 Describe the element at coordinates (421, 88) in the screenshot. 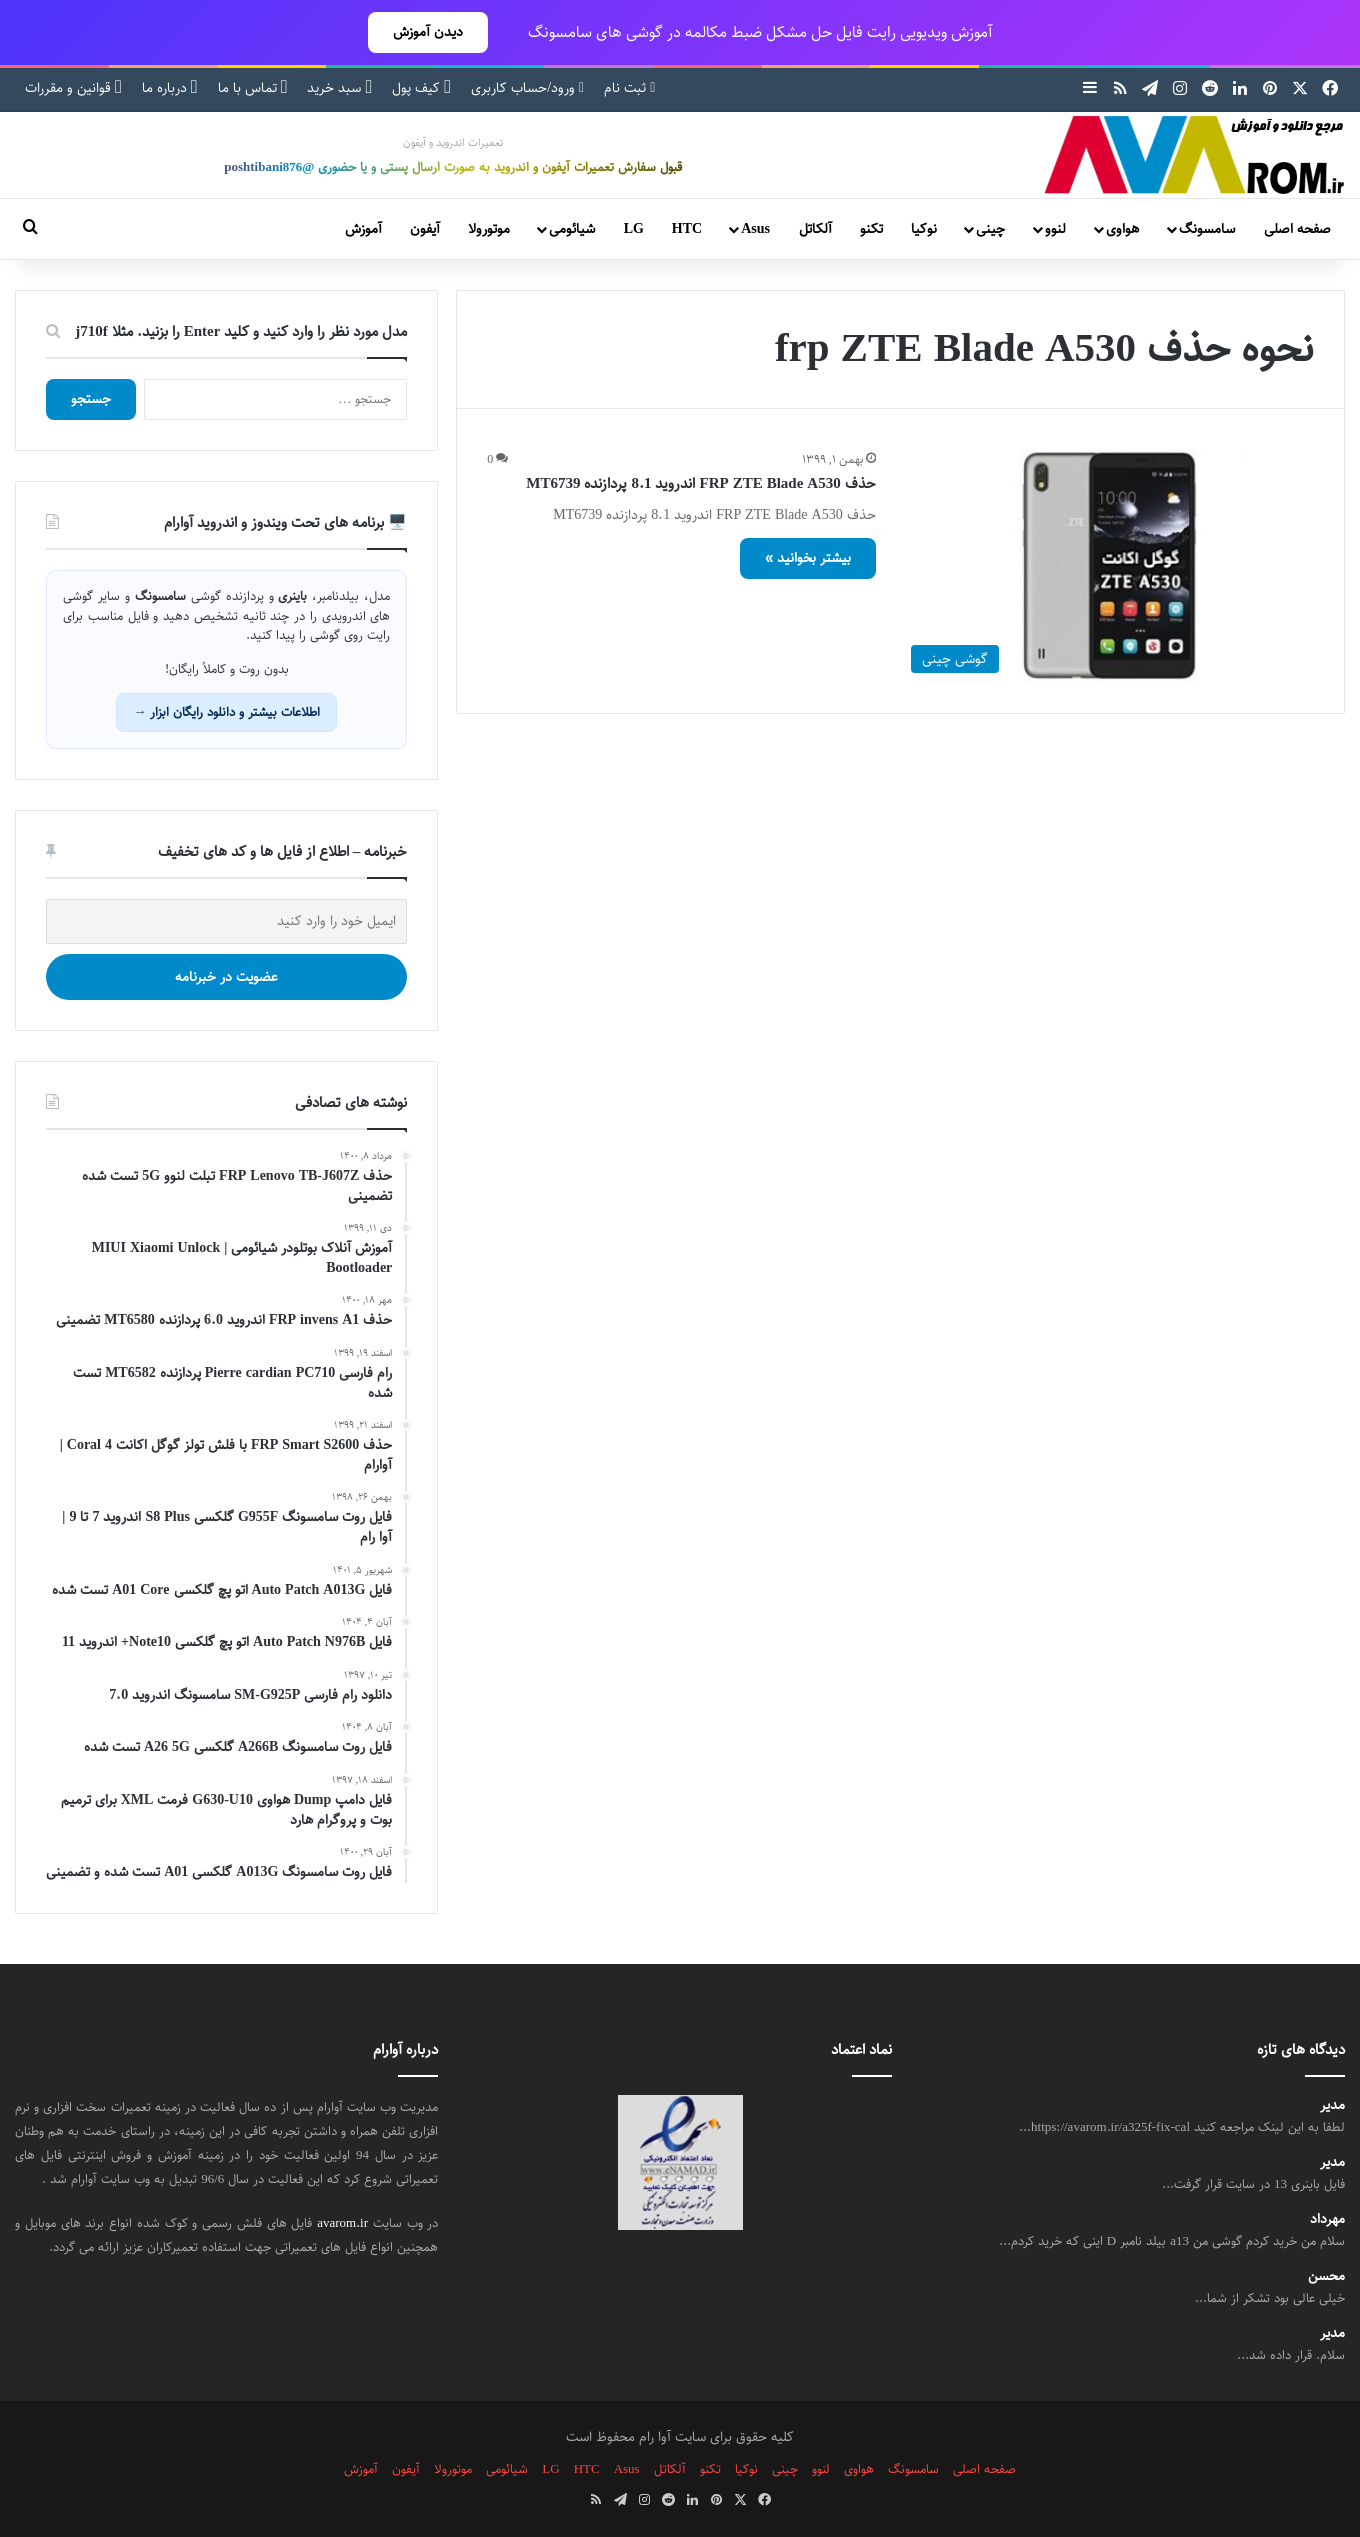

I see `کیف پول` at that location.